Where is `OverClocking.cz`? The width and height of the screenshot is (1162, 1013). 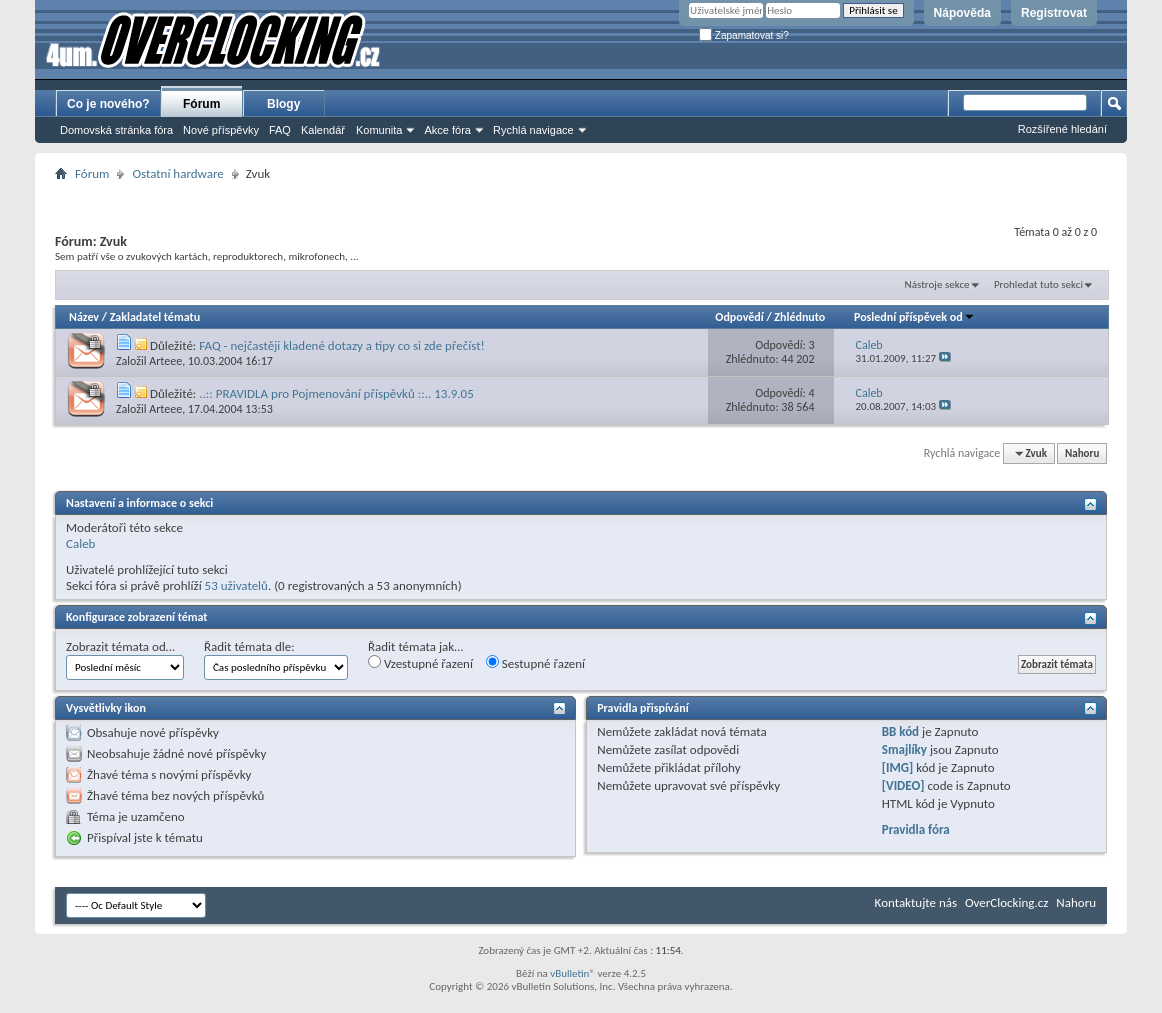 OverClocking.cz is located at coordinates (1006, 902).